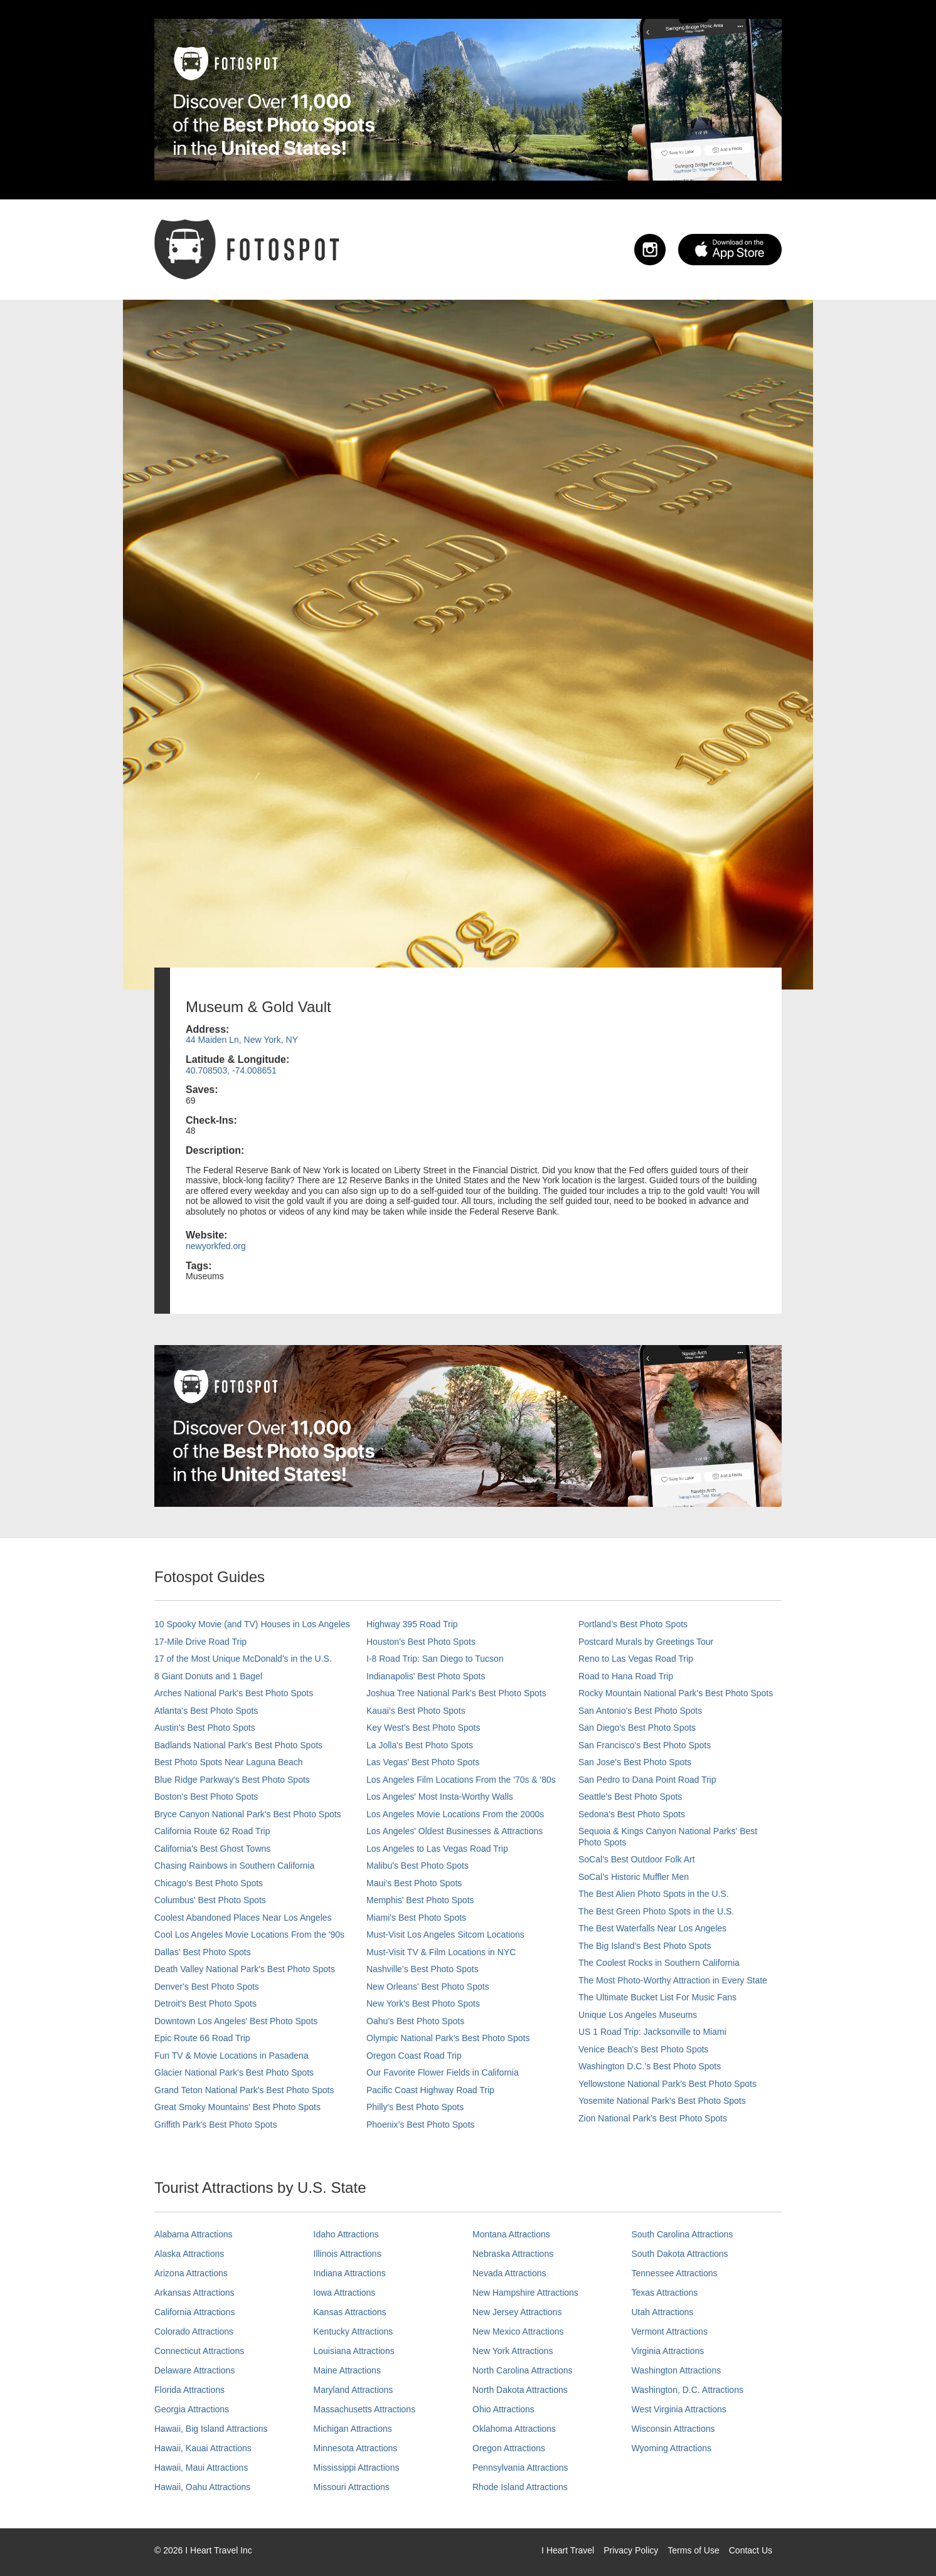 The image size is (936, 2576). Describe the element at coordinates (420, 1900) in the screenshot. I see `Memphis' Best Photo Spots` at that location.